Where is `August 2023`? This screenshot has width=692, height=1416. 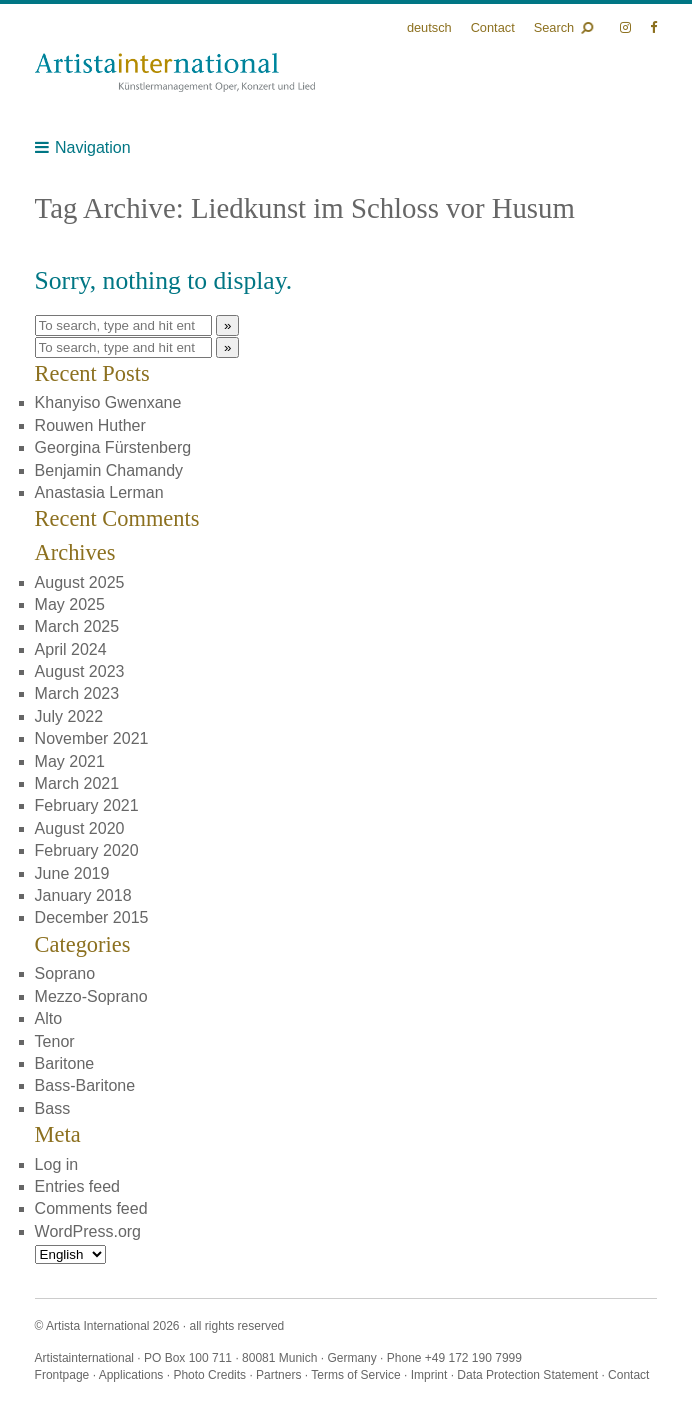
August 2023 is located at coordinates (80, 671).